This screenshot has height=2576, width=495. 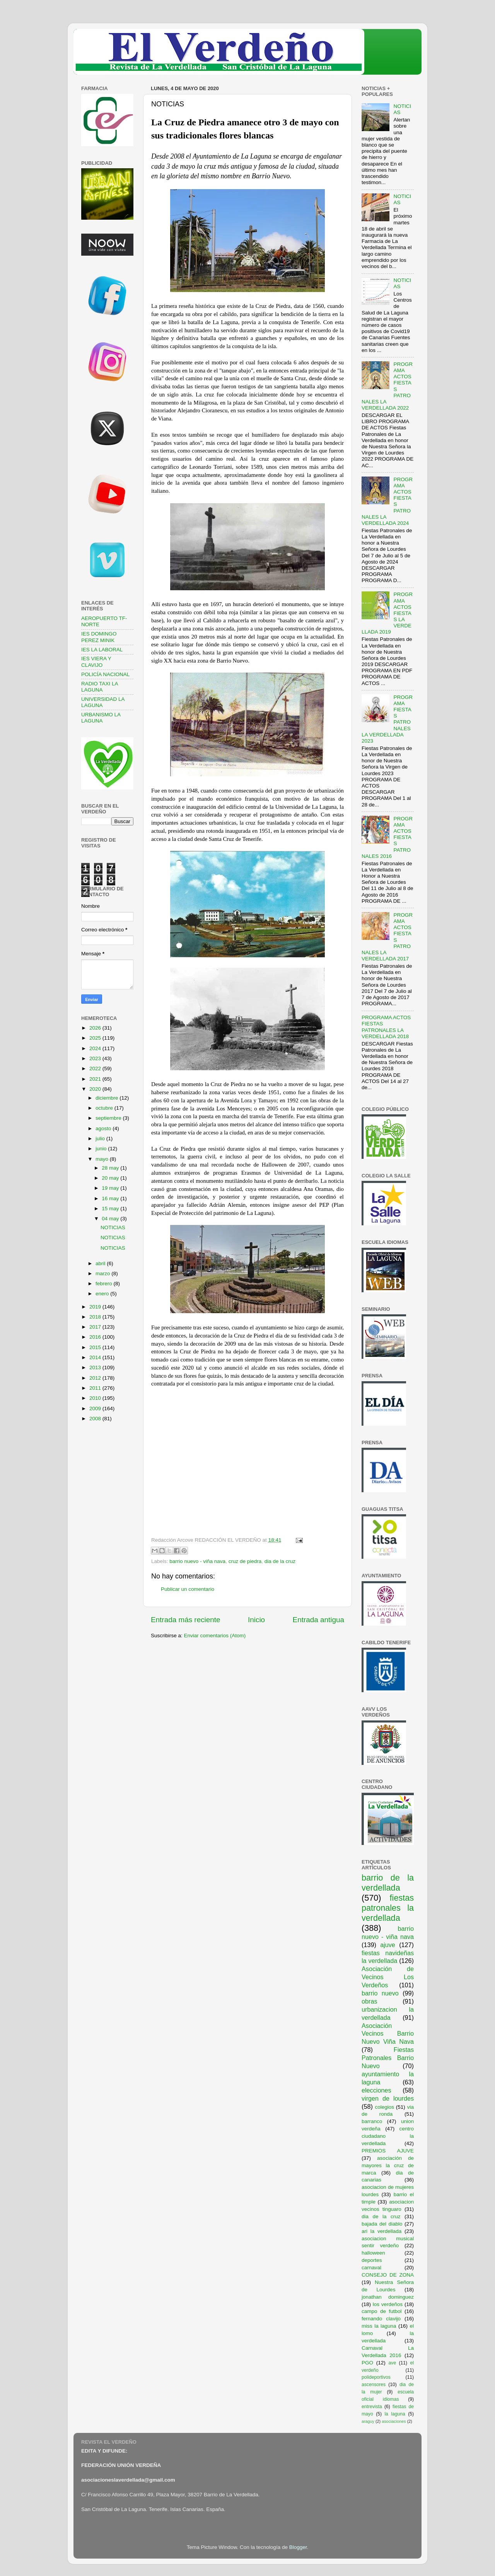 I want to click on 2017, so click(x=95, y=1327).